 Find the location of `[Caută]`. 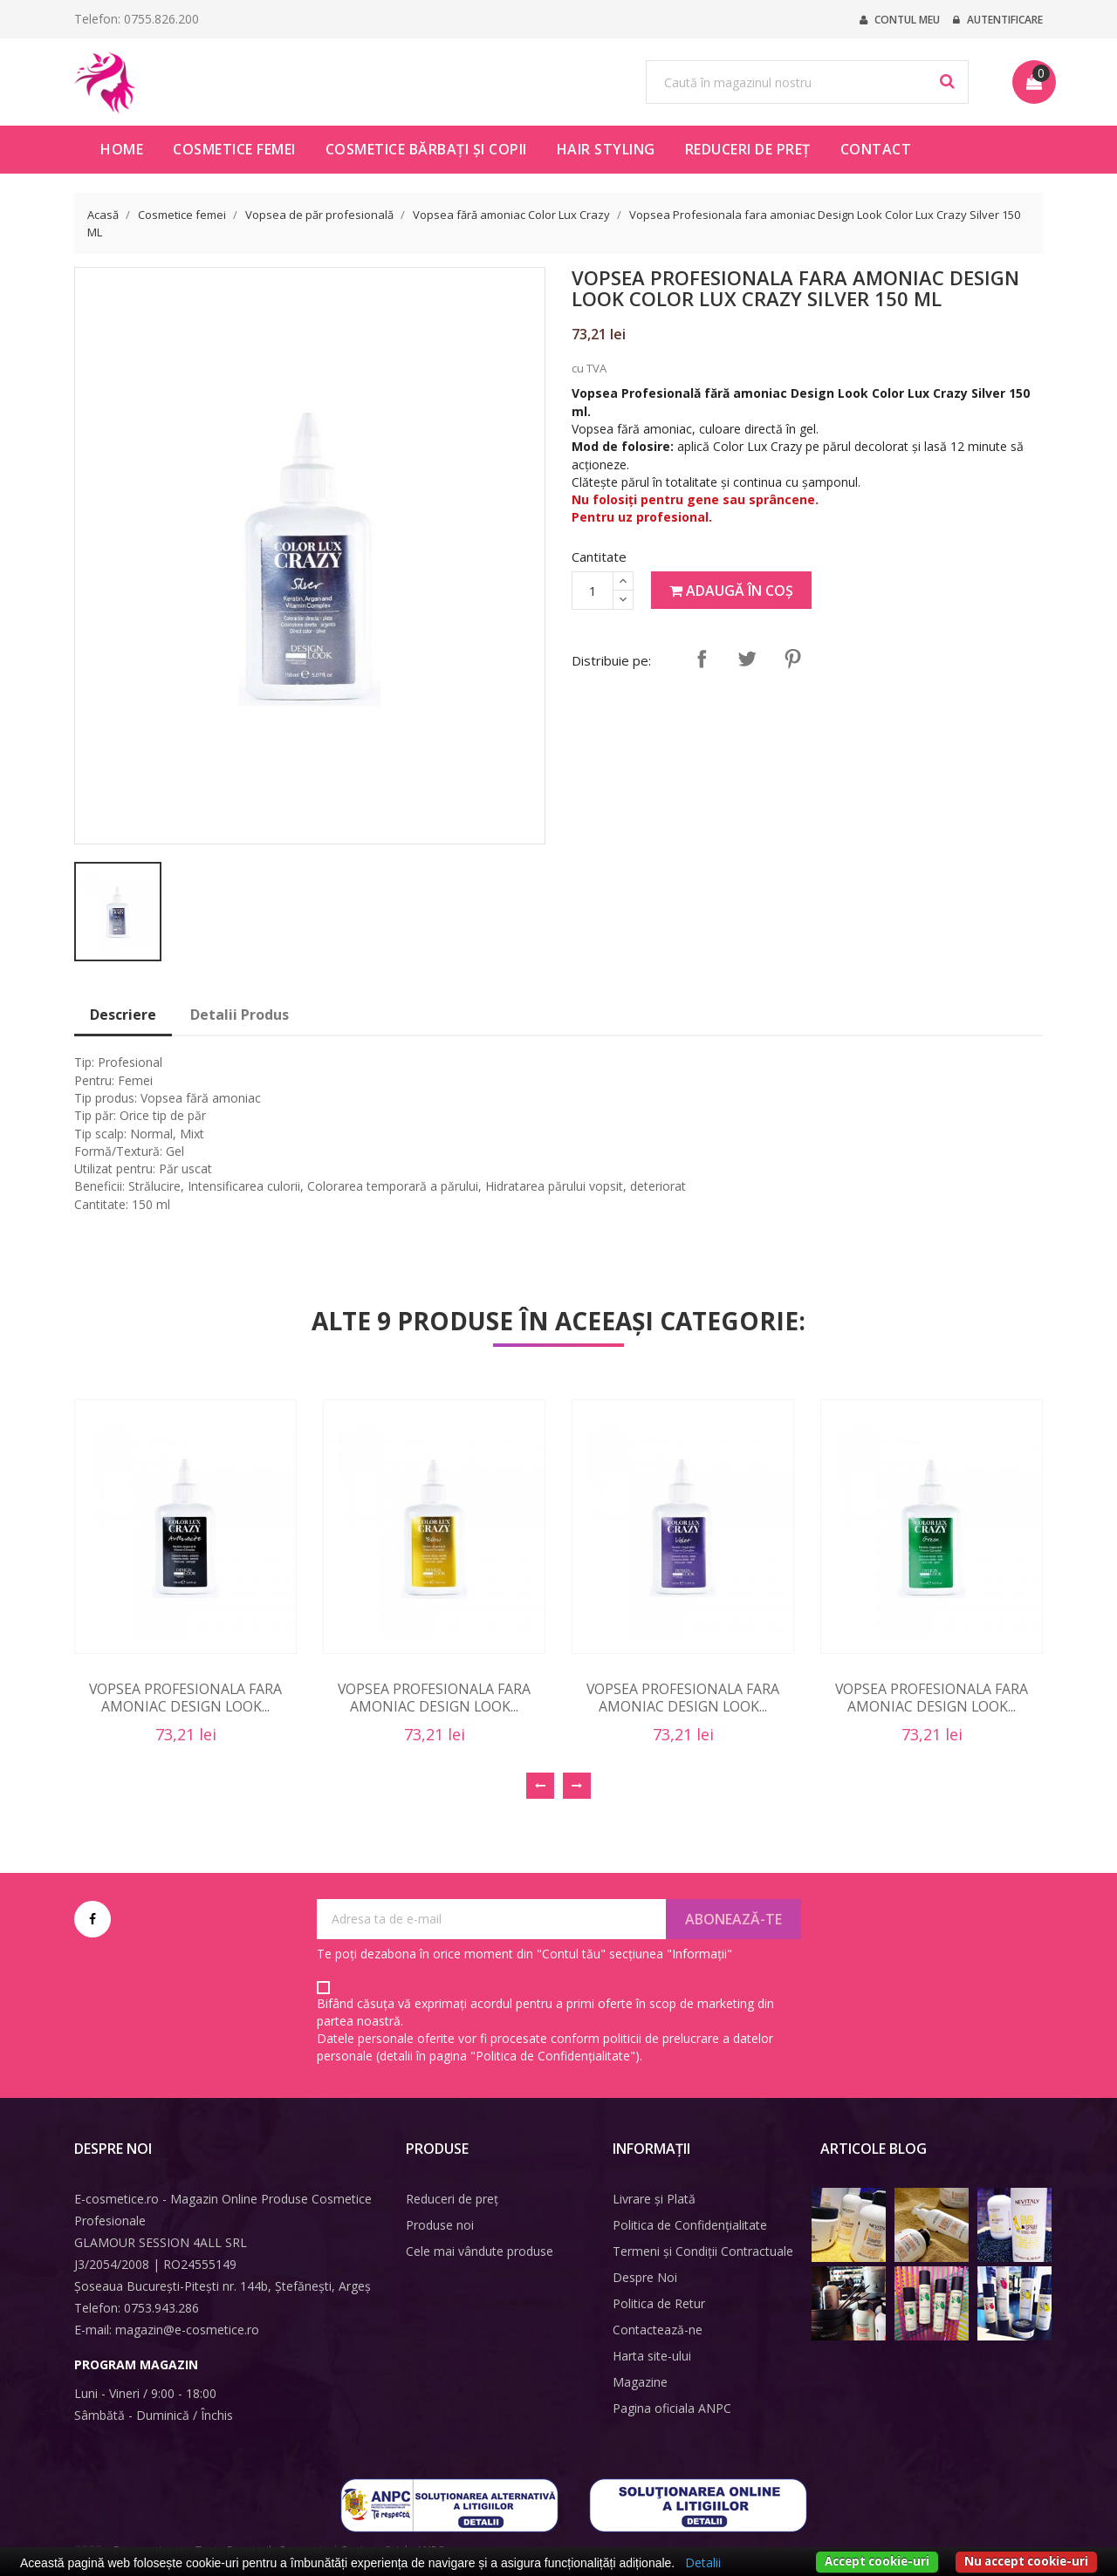

[Caută] is located at coordinates (807, 82).